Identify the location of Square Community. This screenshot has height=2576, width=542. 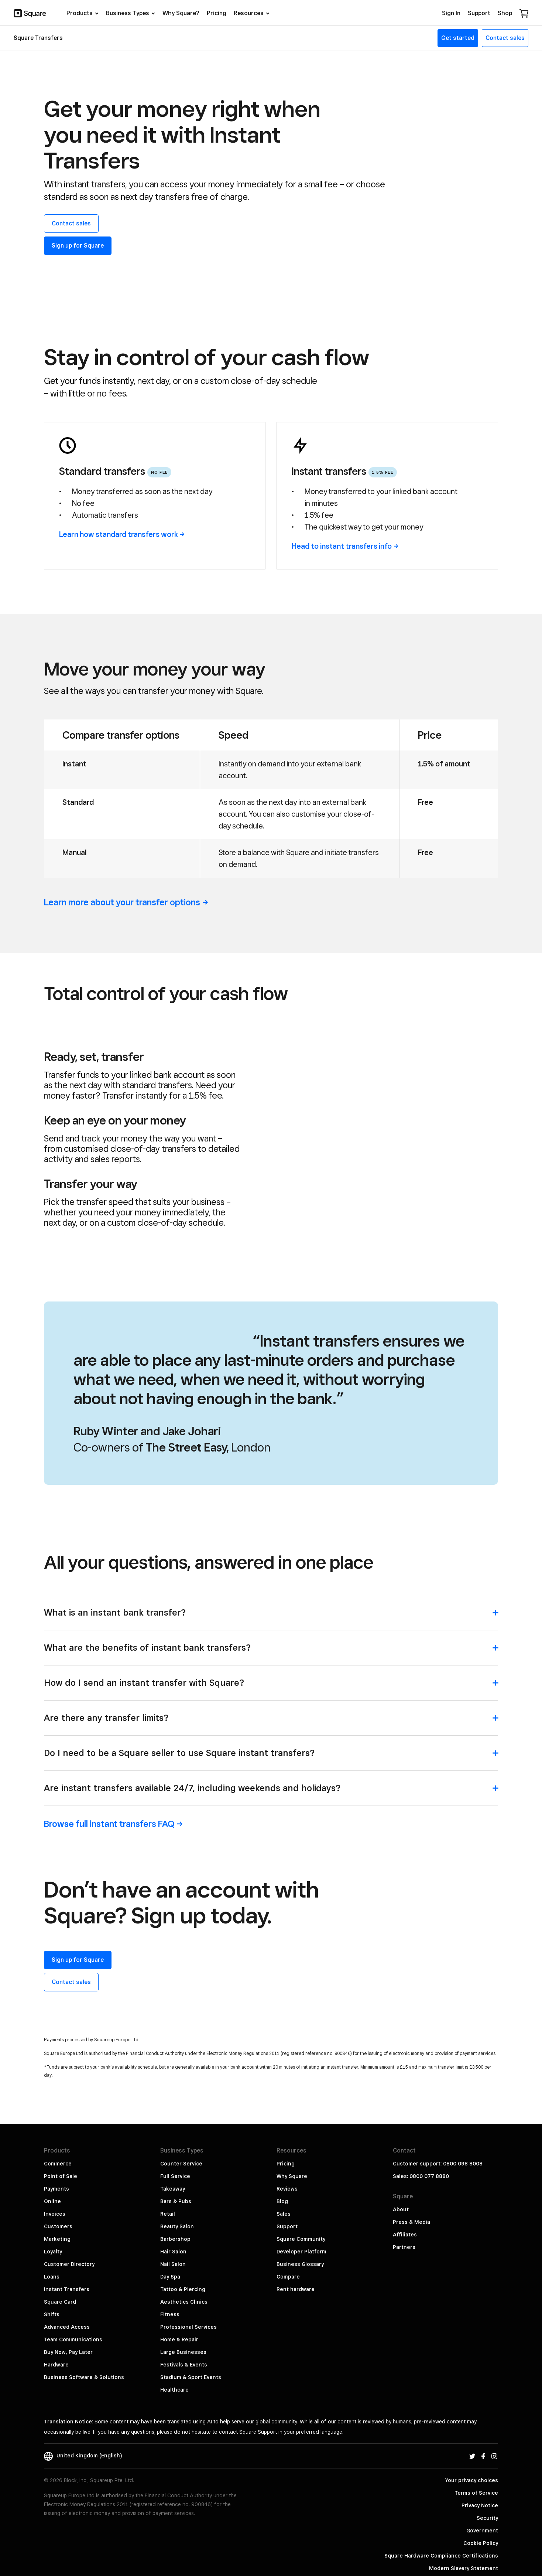
(301, 2195).